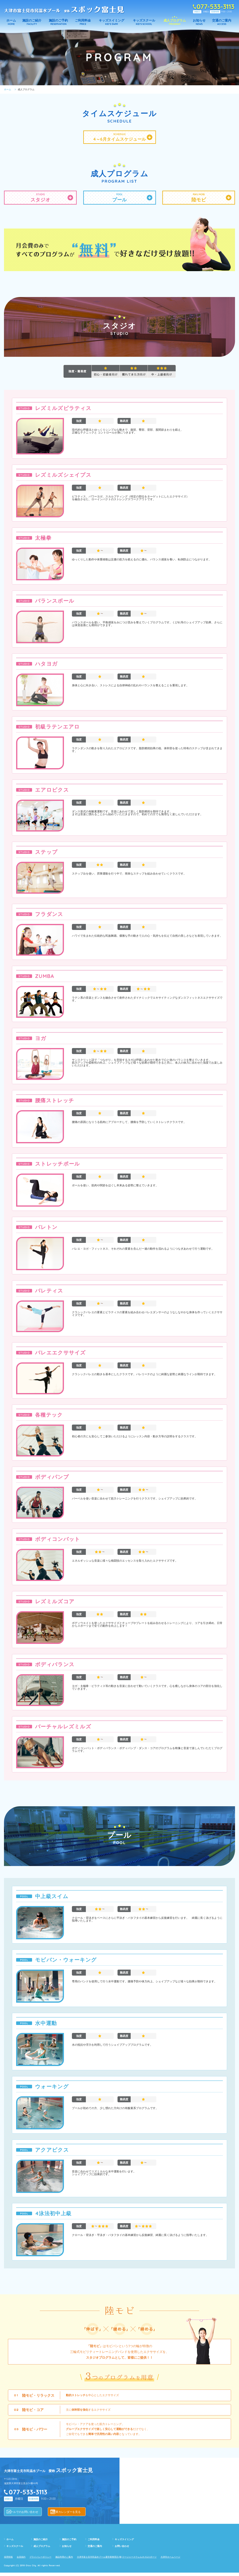  What do you see at coordinates (199, 22) in the screenshot?
I see `NEWS` at bounding box center [199, 22].